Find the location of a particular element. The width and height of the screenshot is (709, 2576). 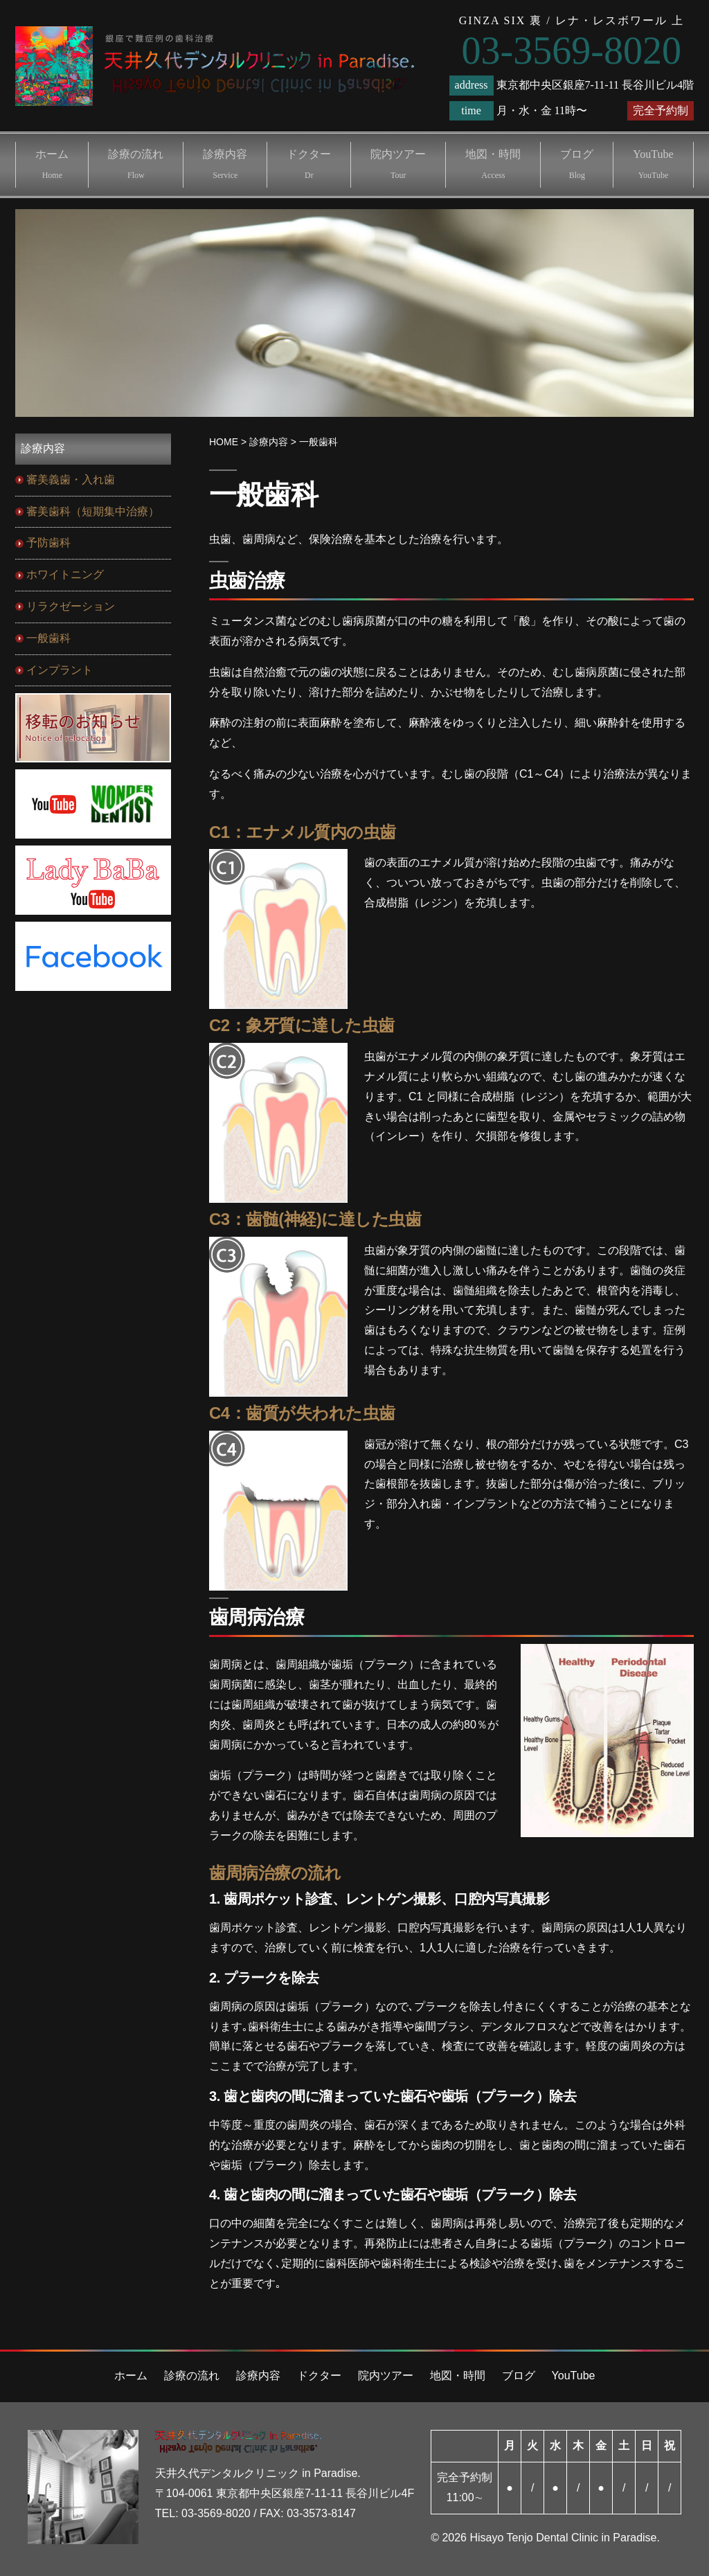

地図・時間 is located at coordinates (493, 164).